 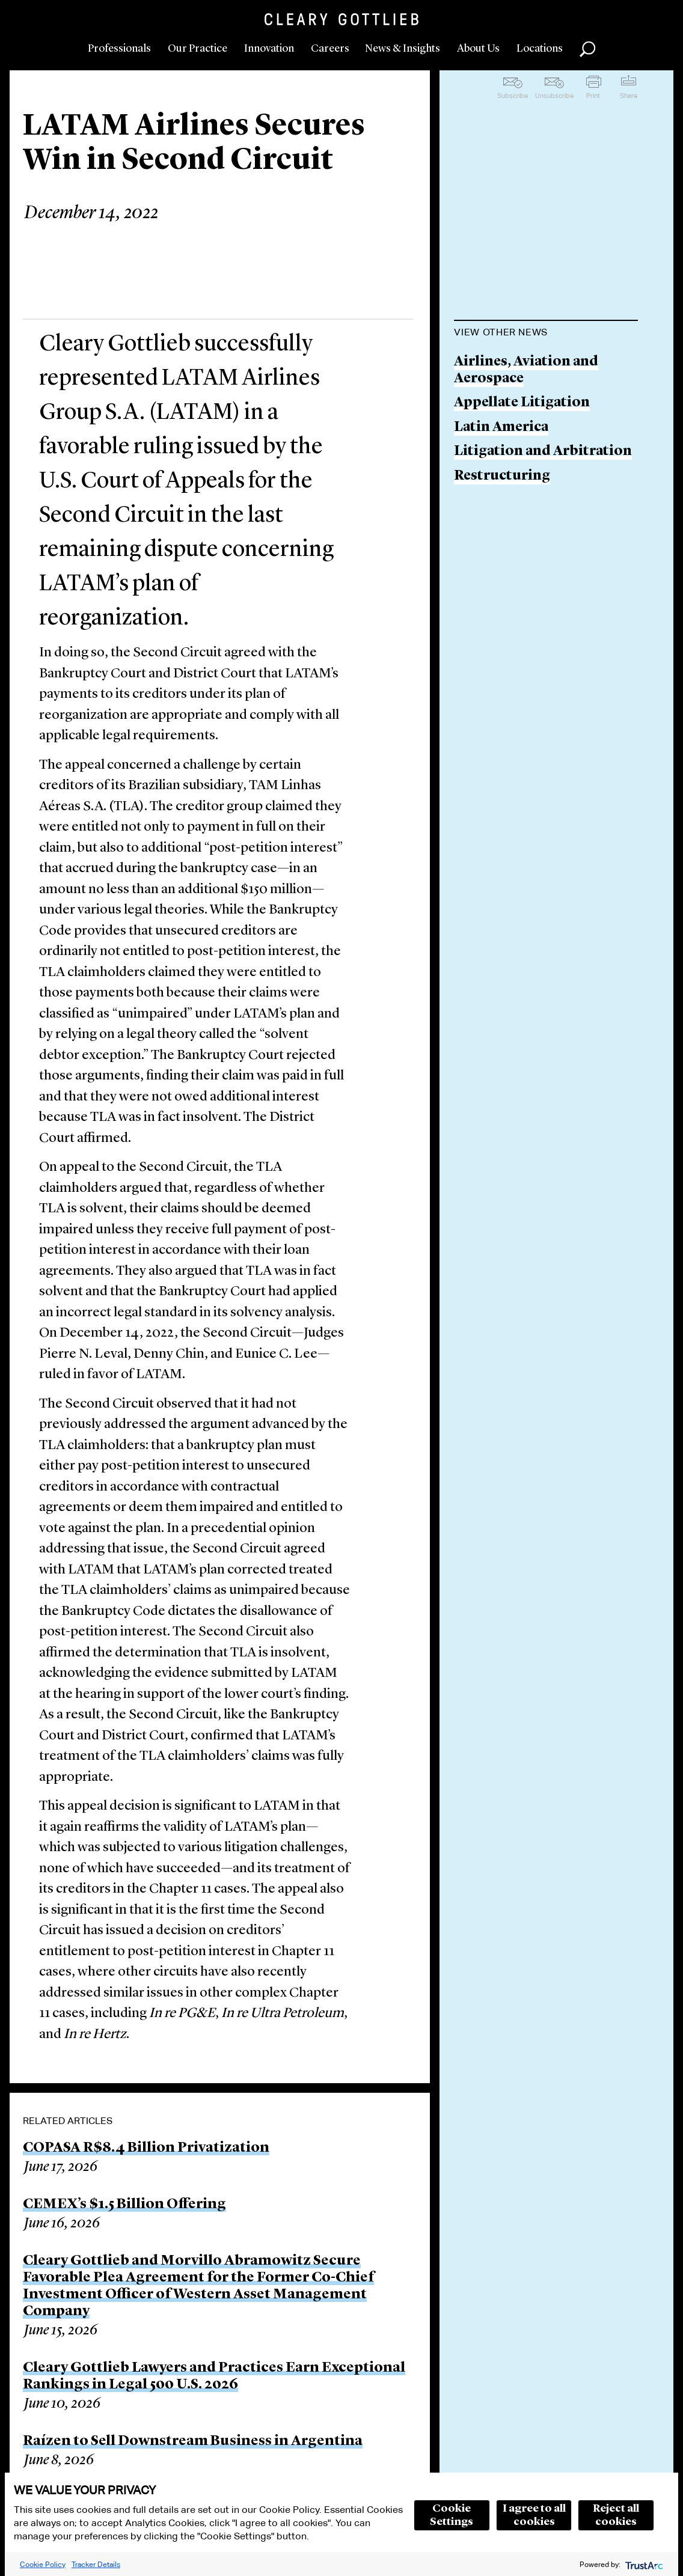 I want to click on Tracker Details, so click(x=96, y=2564).